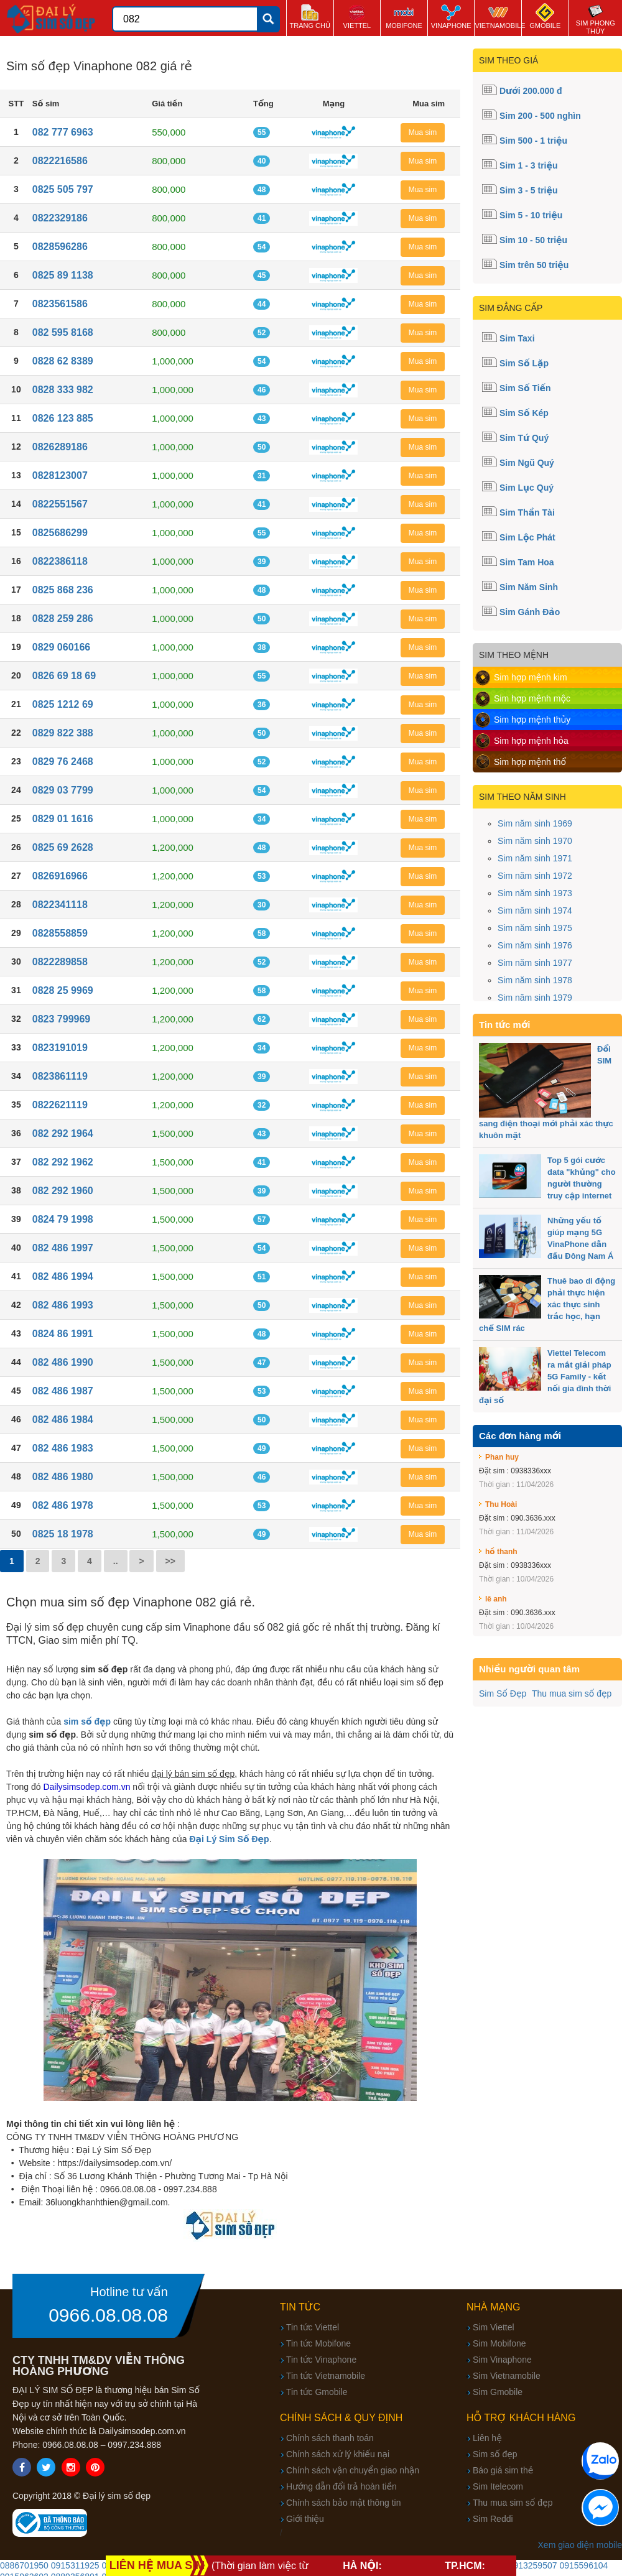 The image size is (622, 2576). I want to click on Sim năm sinh 1978, so click(535, 980).